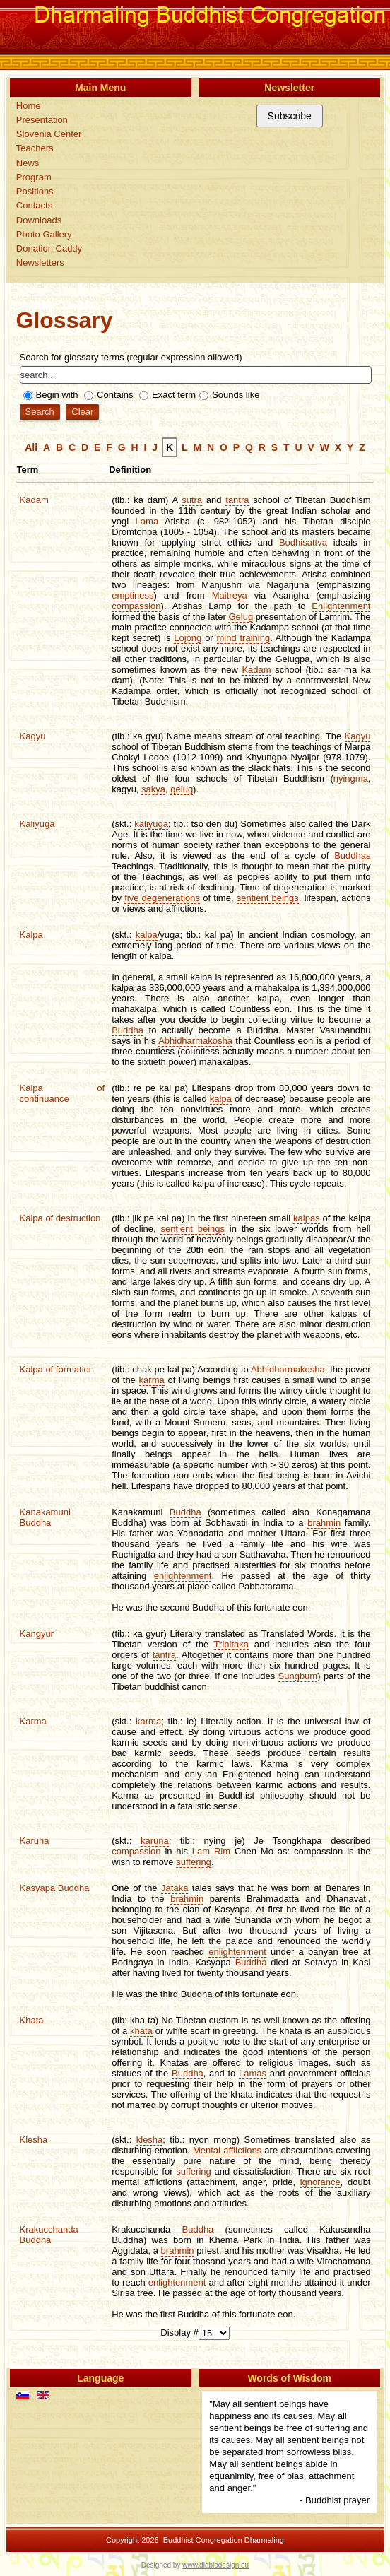  Describe the element at coordinates (149, 2139) in the screenshot. I see `klesha` at that location.